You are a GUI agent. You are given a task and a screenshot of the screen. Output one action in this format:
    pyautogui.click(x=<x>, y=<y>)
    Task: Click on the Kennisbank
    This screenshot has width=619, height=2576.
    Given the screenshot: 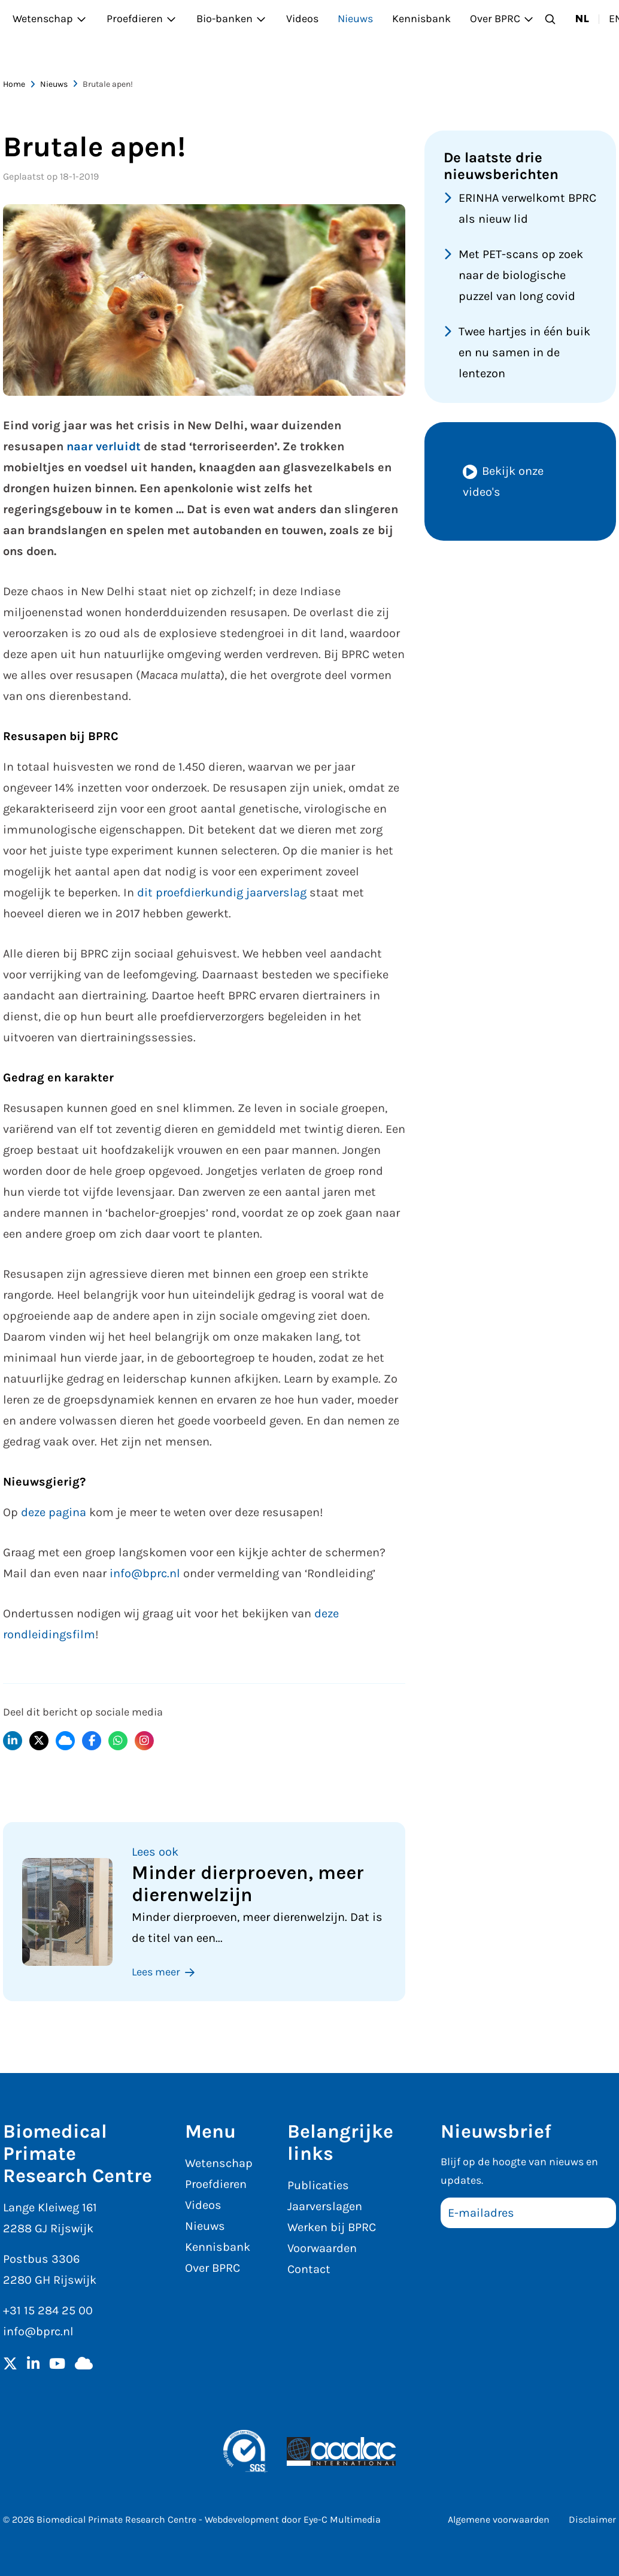 What is the action you would take?
    pyautogui.click(x=421, y=18)
    